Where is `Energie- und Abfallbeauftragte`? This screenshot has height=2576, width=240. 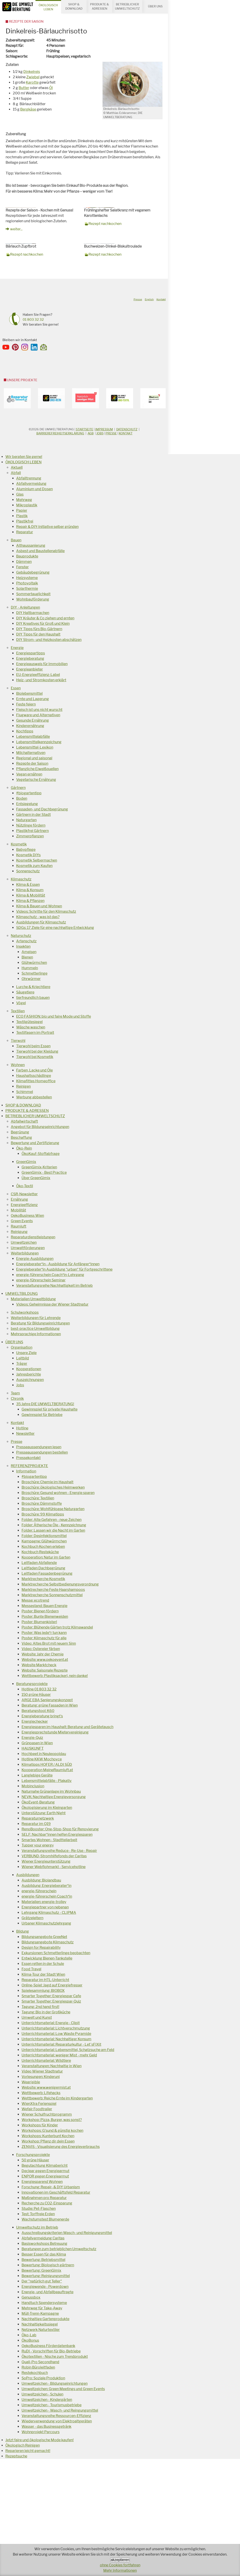 Energie- und Abfallbeauftragte is located at coordinates (47, 2406).